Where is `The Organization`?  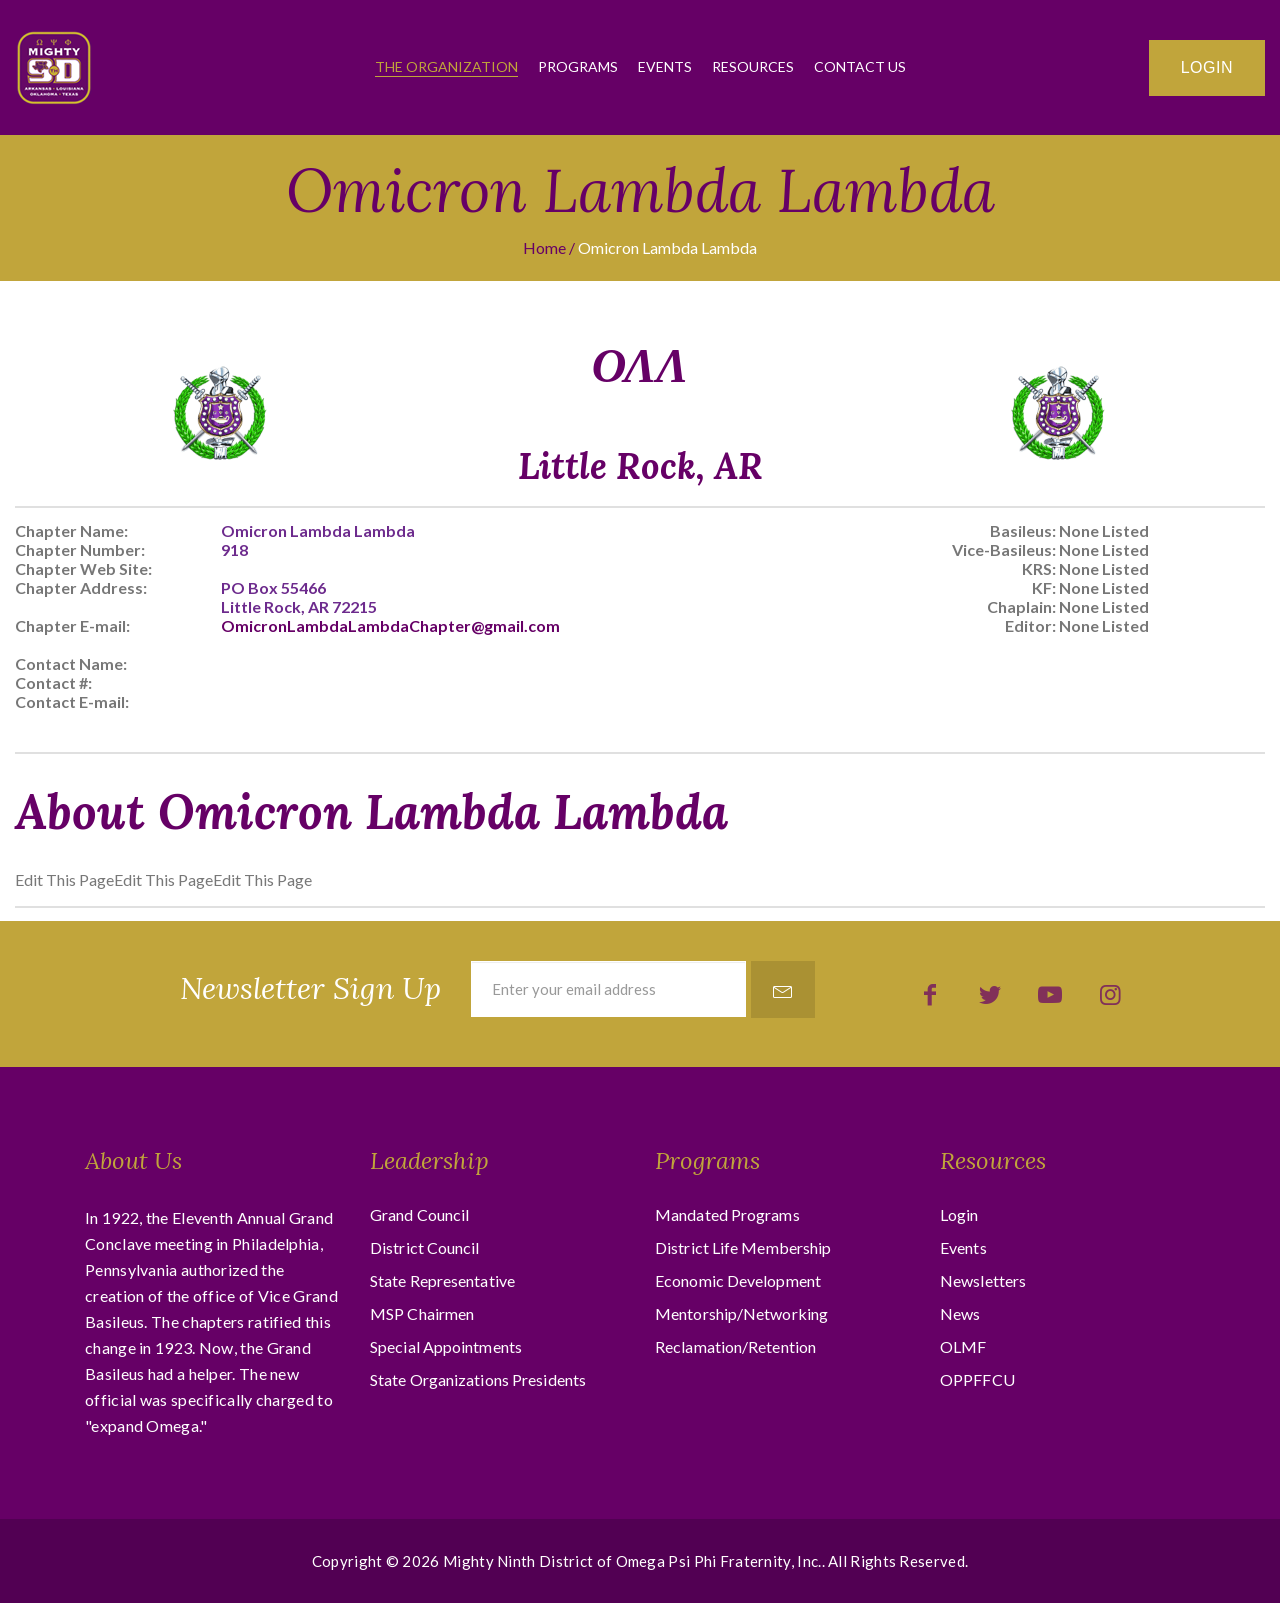 The Organization is located at coordinates (446, 66).